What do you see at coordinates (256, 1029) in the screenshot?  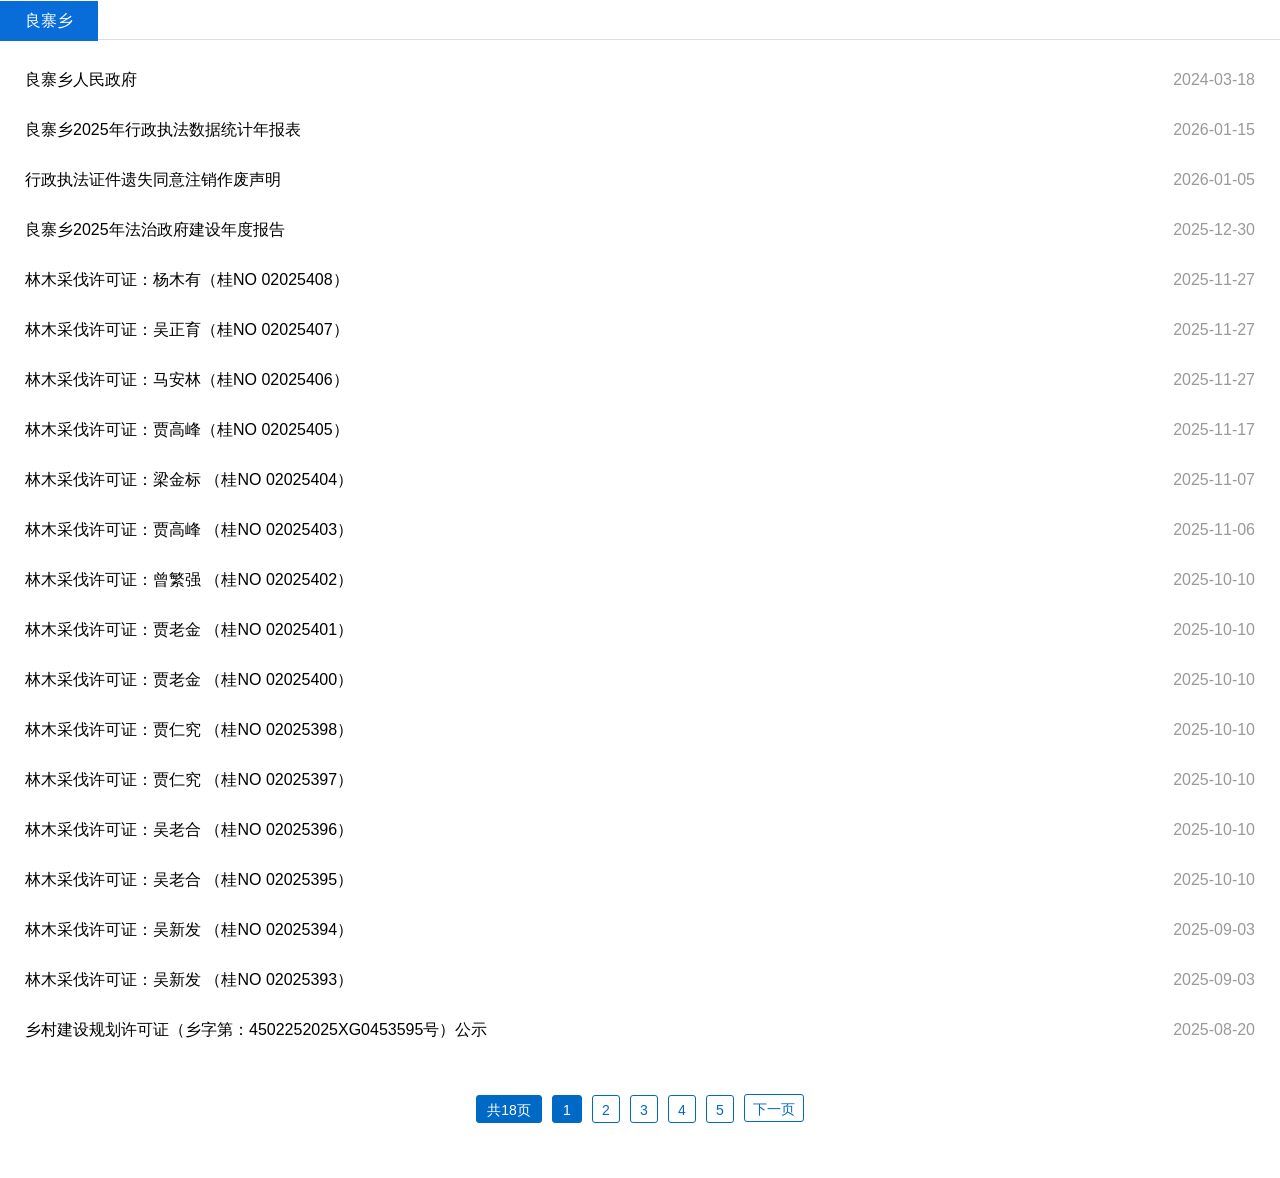 I see `乡村建设规划许可证（乡字第：4502252025XG0453595号）公示` at bounding box center [256, 1029].